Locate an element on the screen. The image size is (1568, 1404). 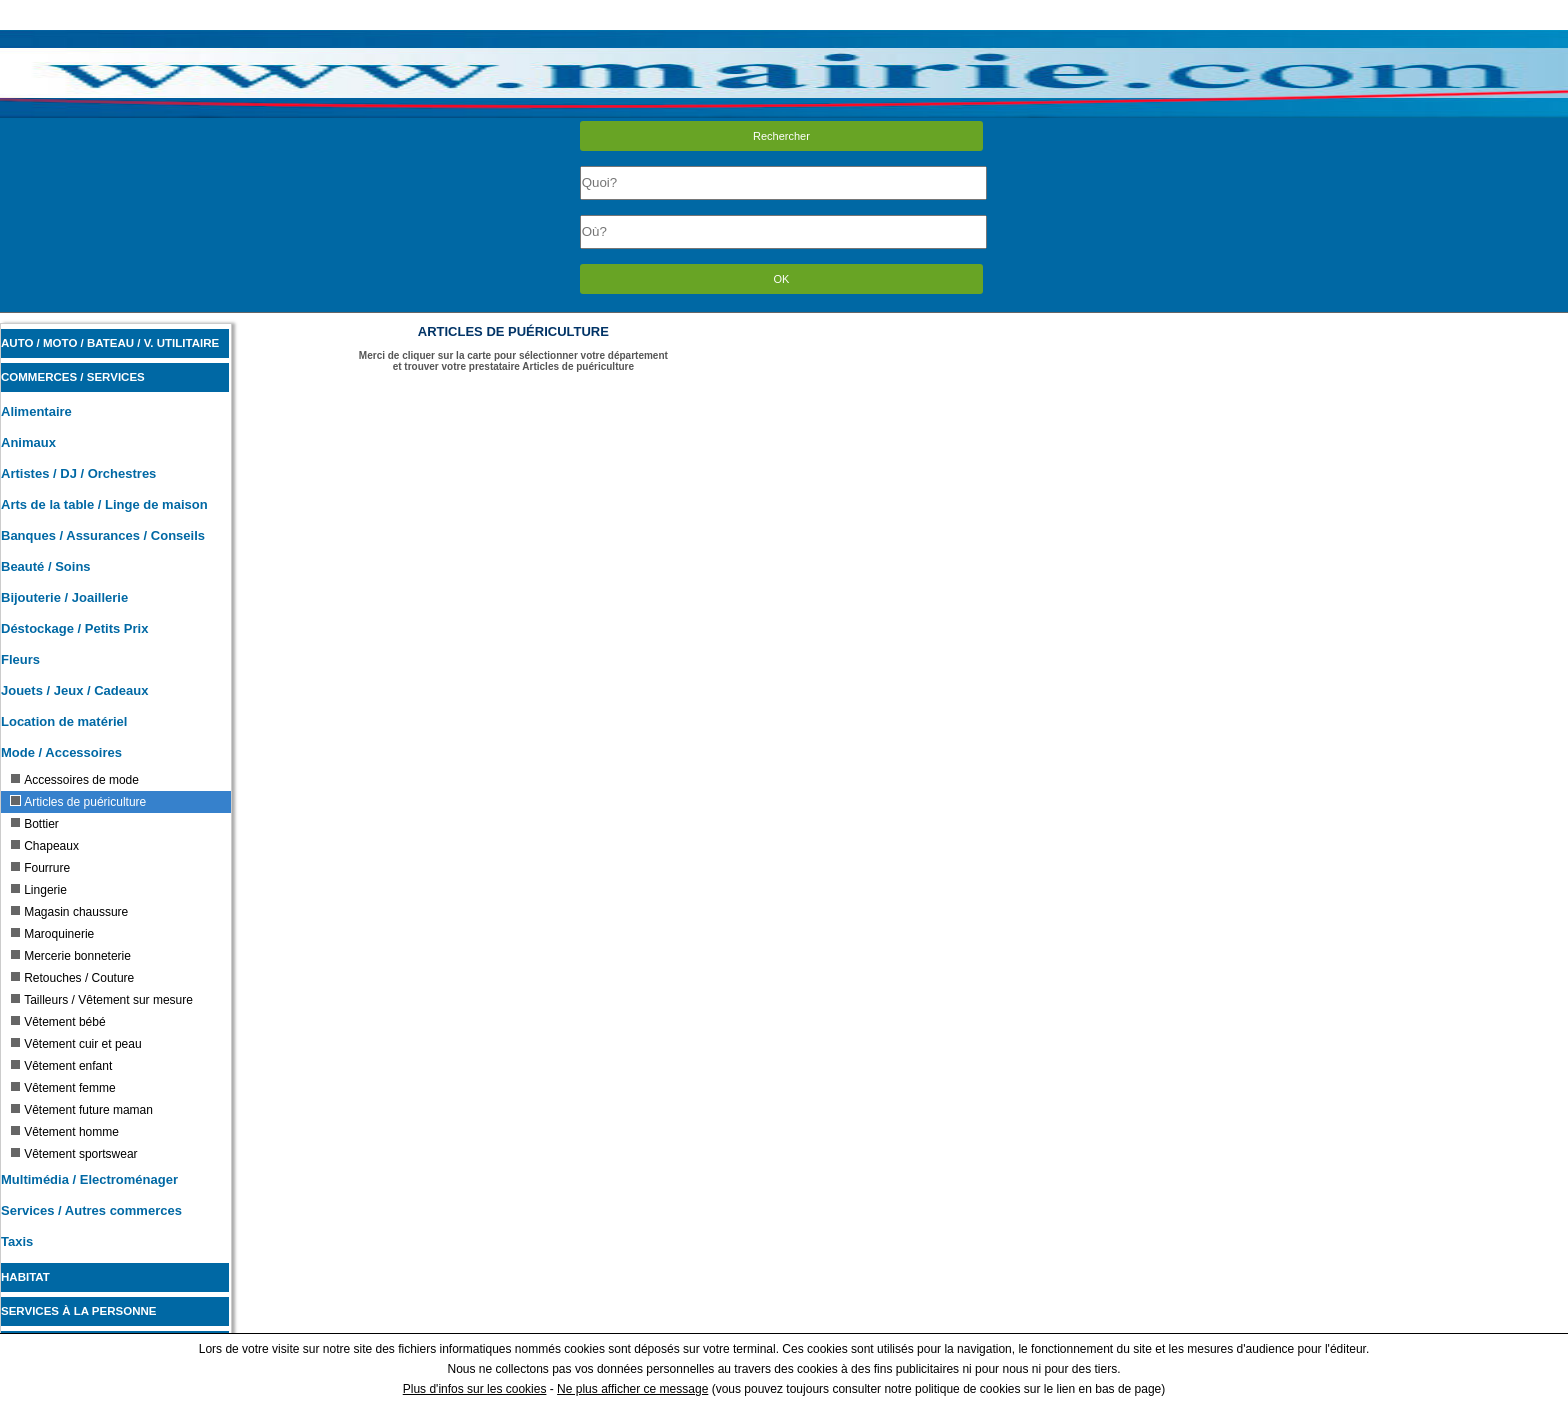
Vêtement future maman is located at coordinates (81, 1110).